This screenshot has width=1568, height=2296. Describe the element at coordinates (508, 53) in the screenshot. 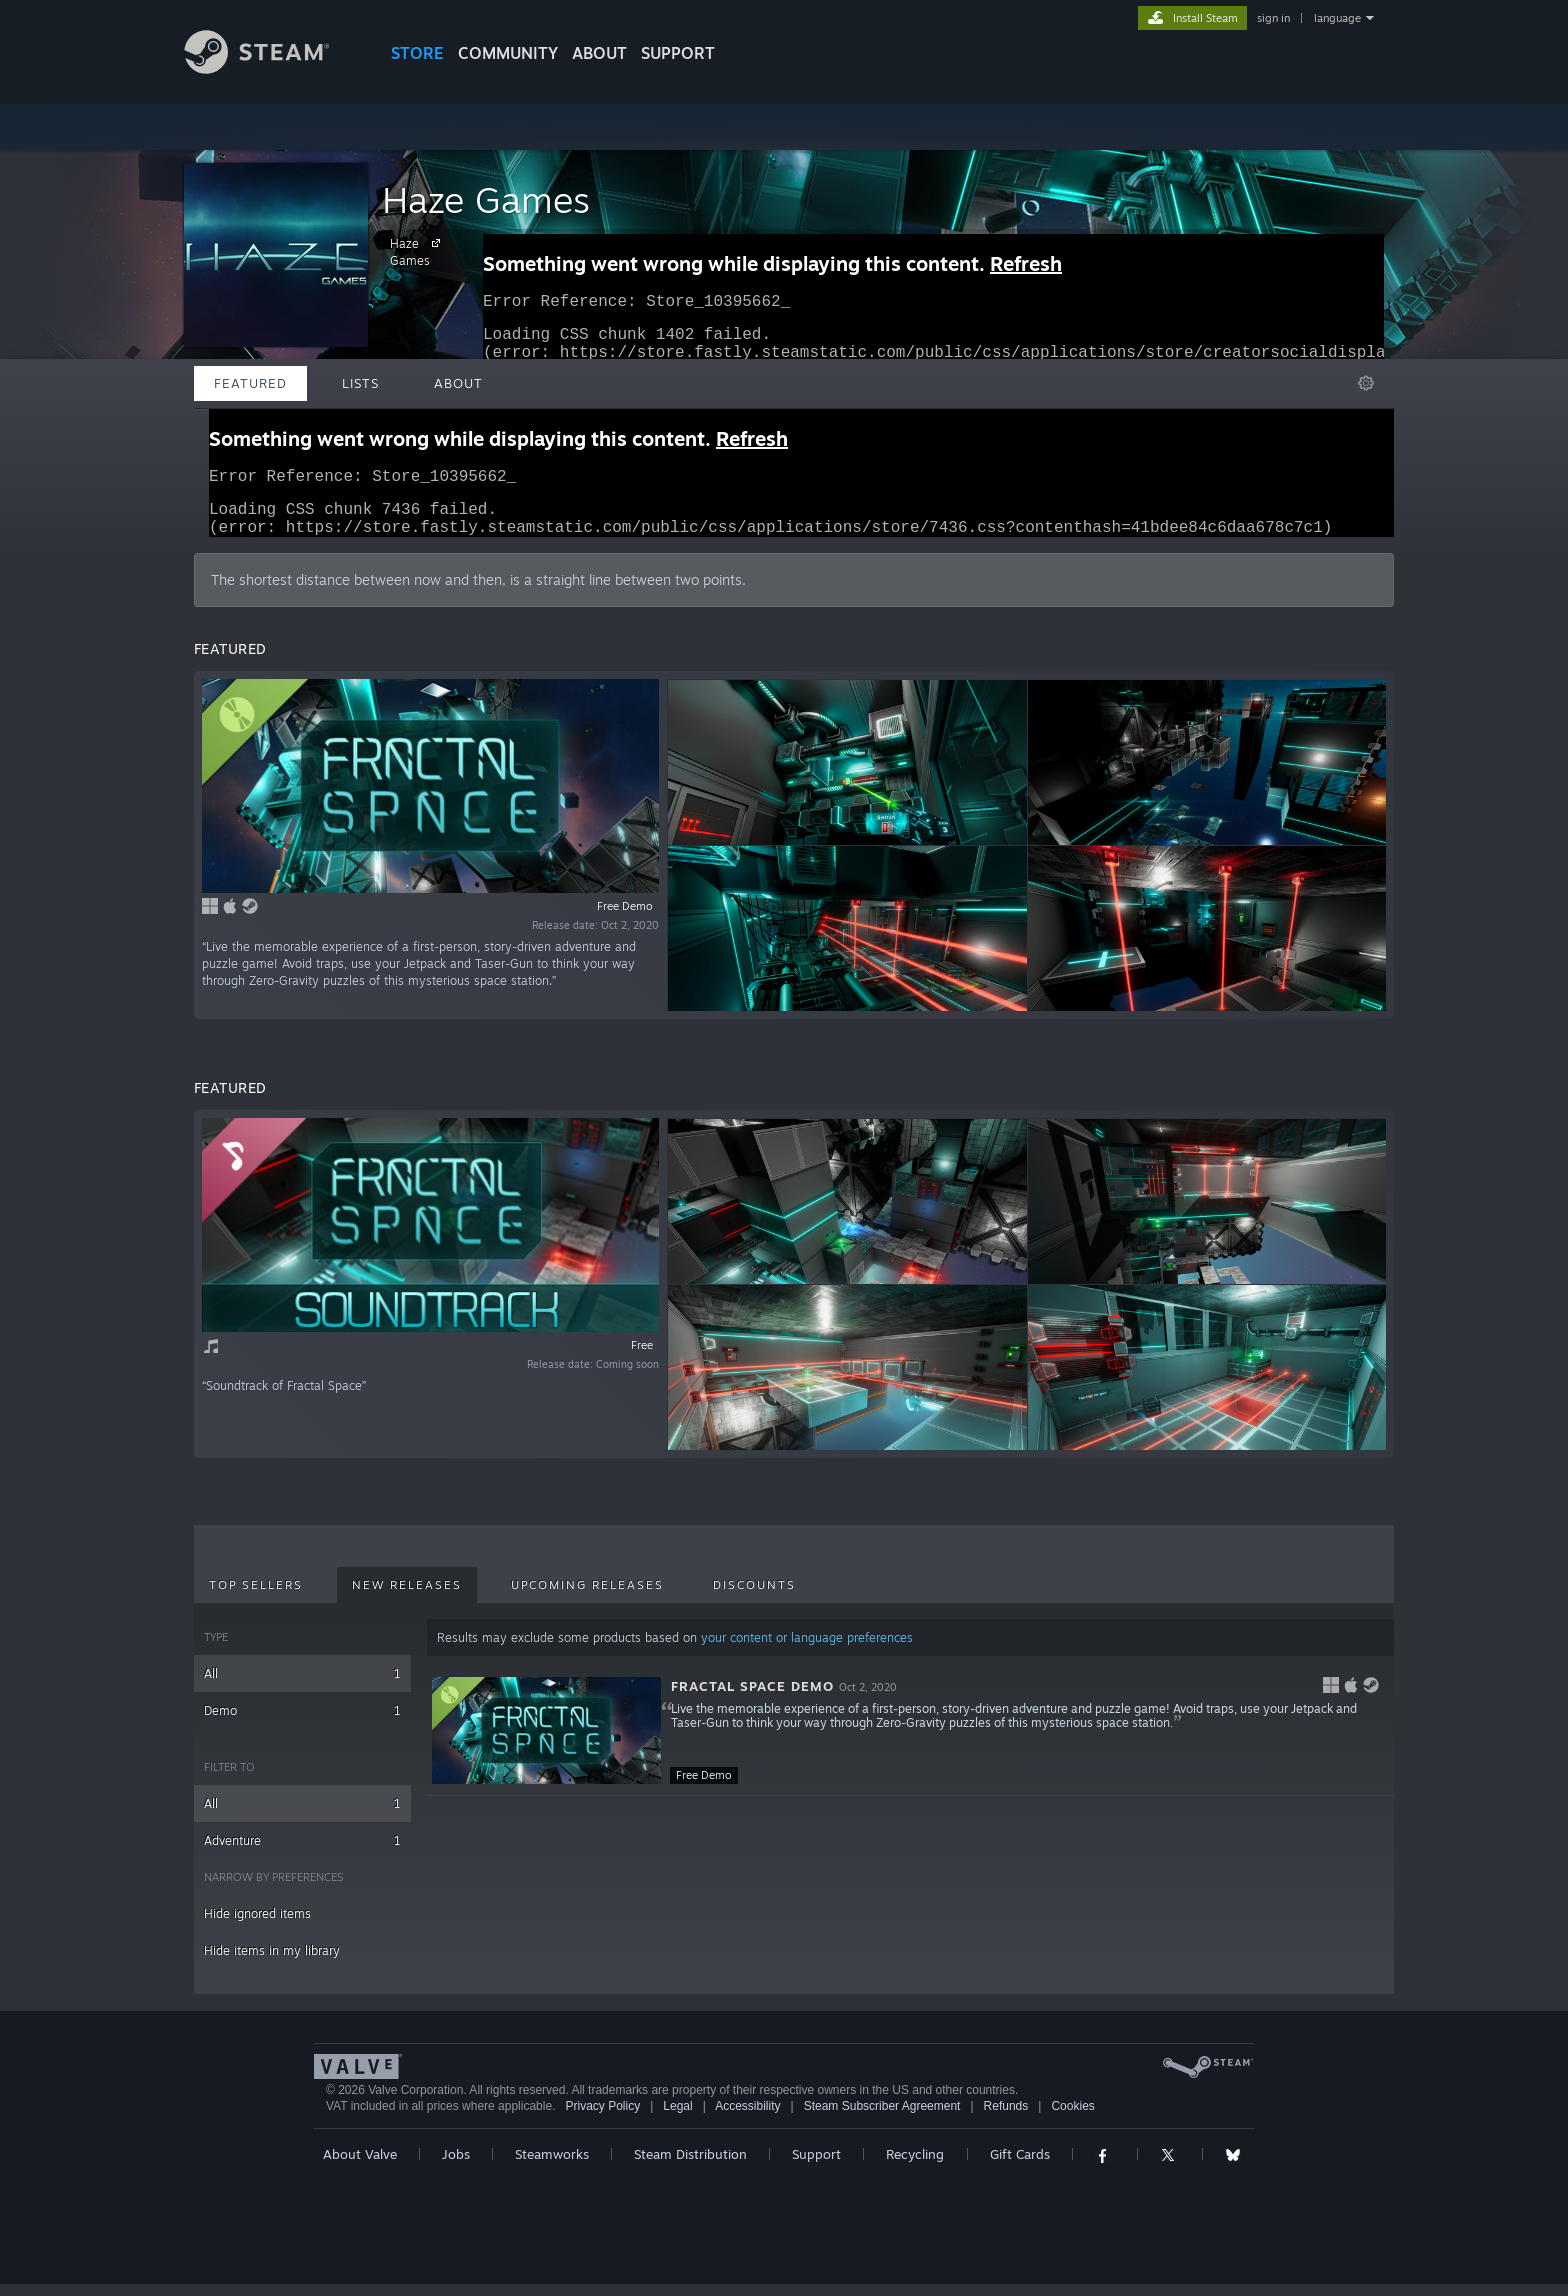

I see `COMMUNITY` at that location.